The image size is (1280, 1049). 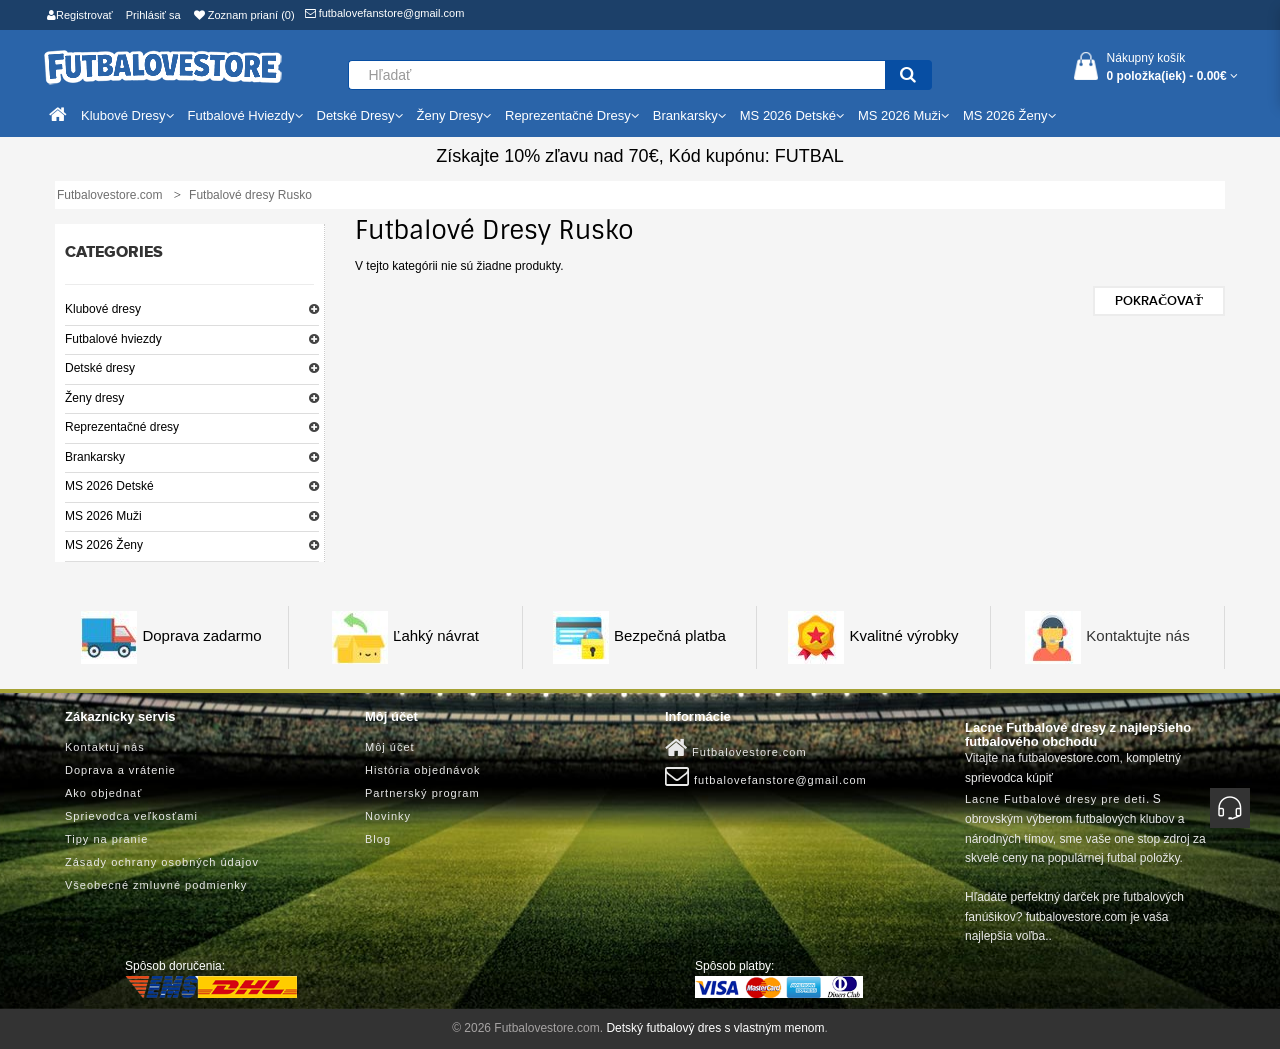 What do you see at coordinates (388, 816) in the screenshot?
I see `Novinky` at bounding box center [388, 816].